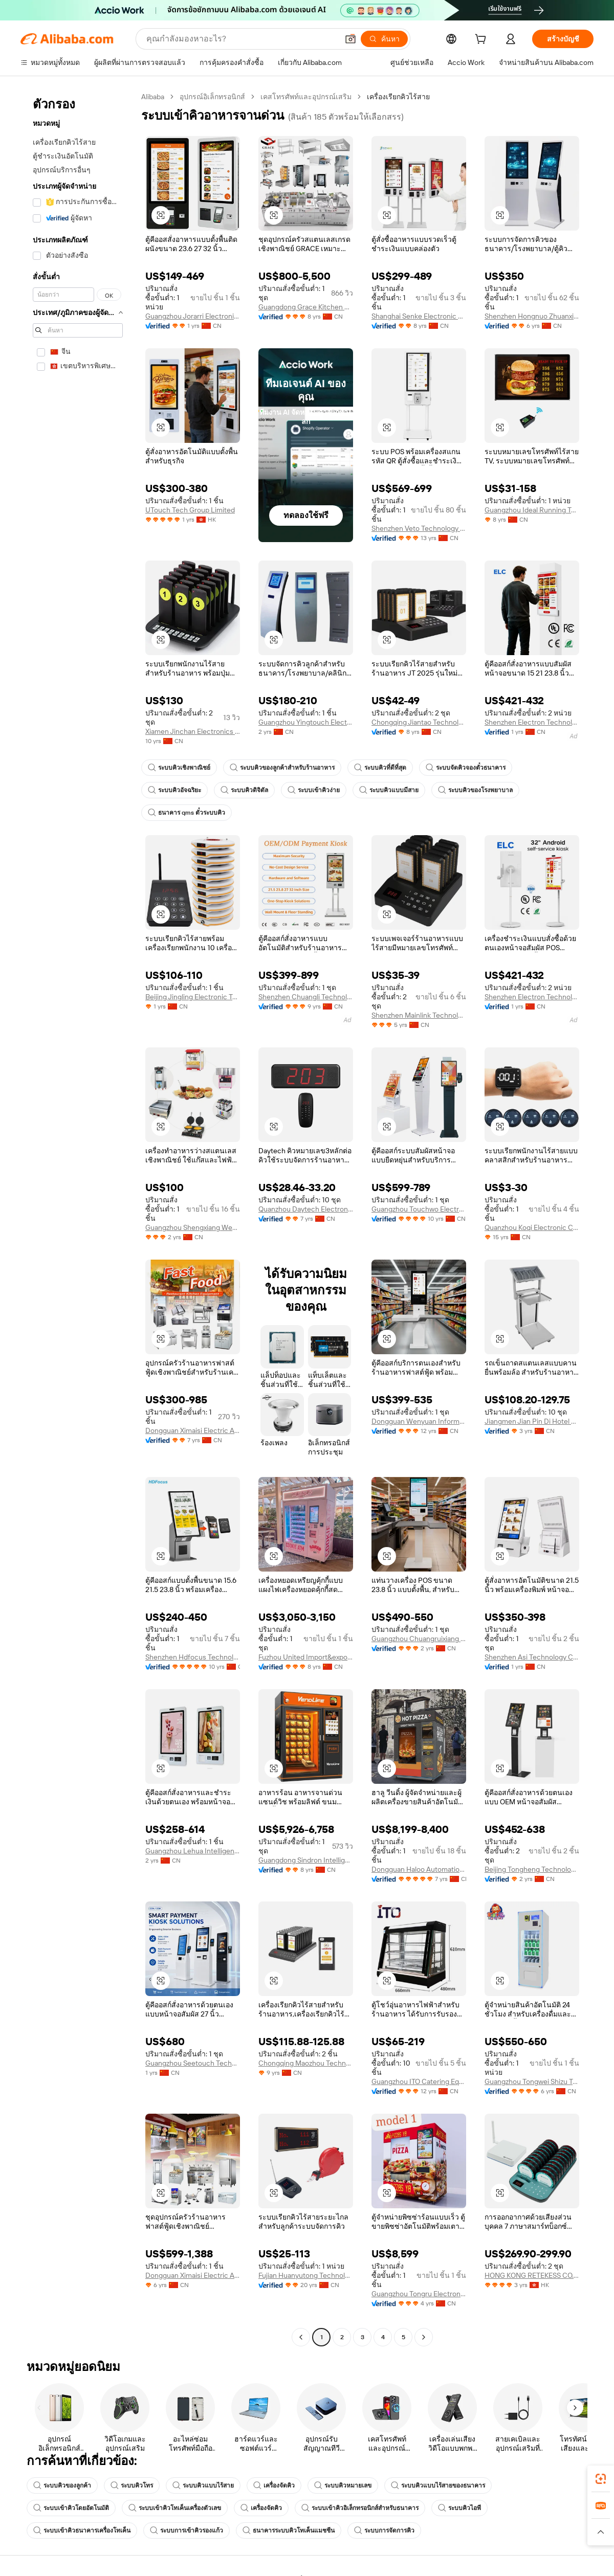  What do you see at coordinates (532, 1657) in the screenshot?
I see `Shenzhen Asi Technology Co., Ltd.` at bounding box center [532, 1657].